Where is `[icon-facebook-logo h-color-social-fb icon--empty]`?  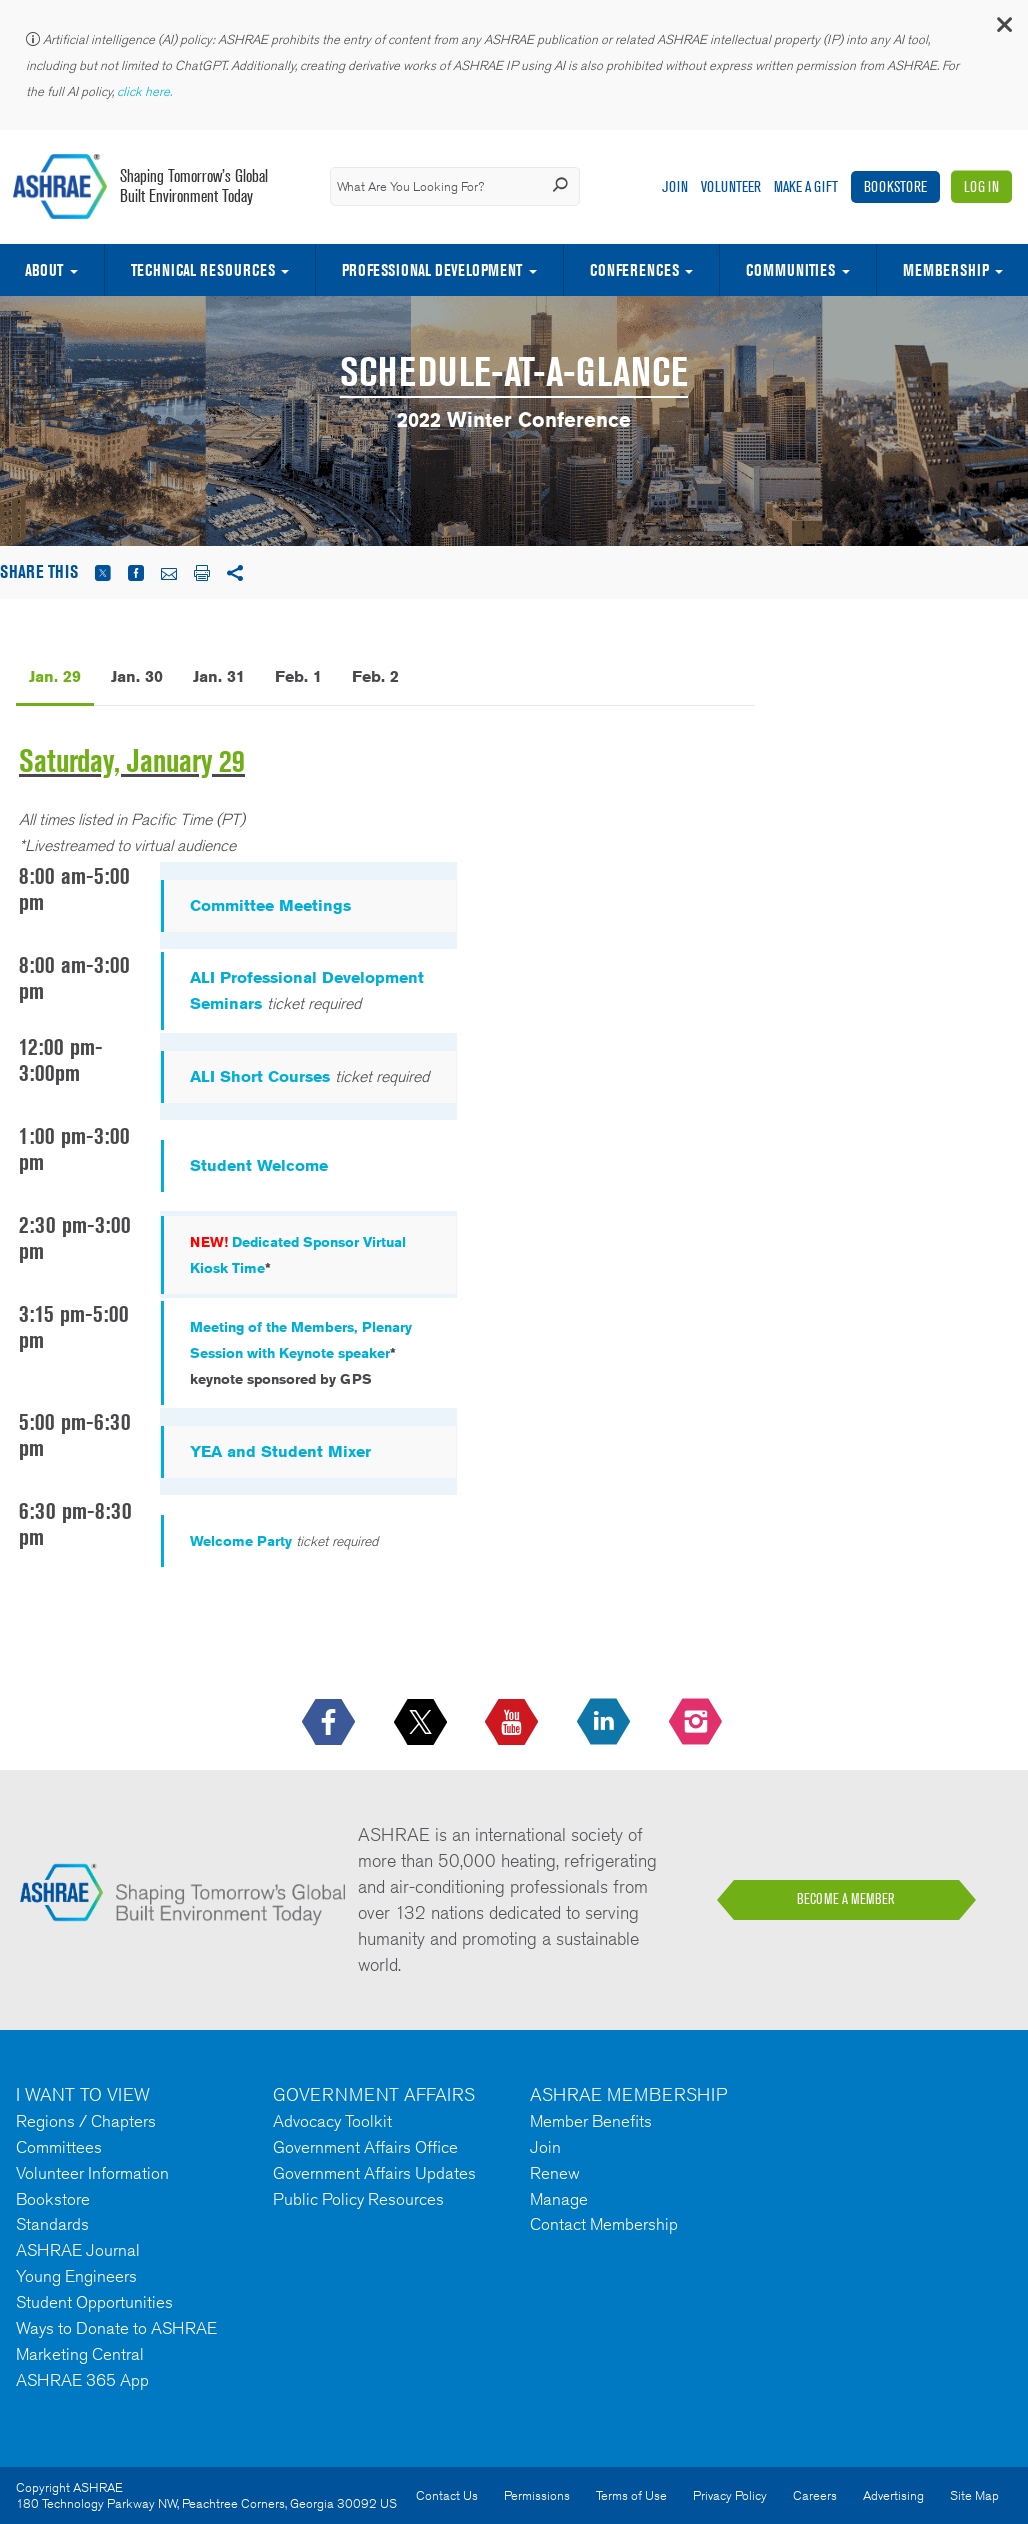
[icon-facebook-logo h-color-social-fb icon--empty] is located at coordinates (330, 1723).